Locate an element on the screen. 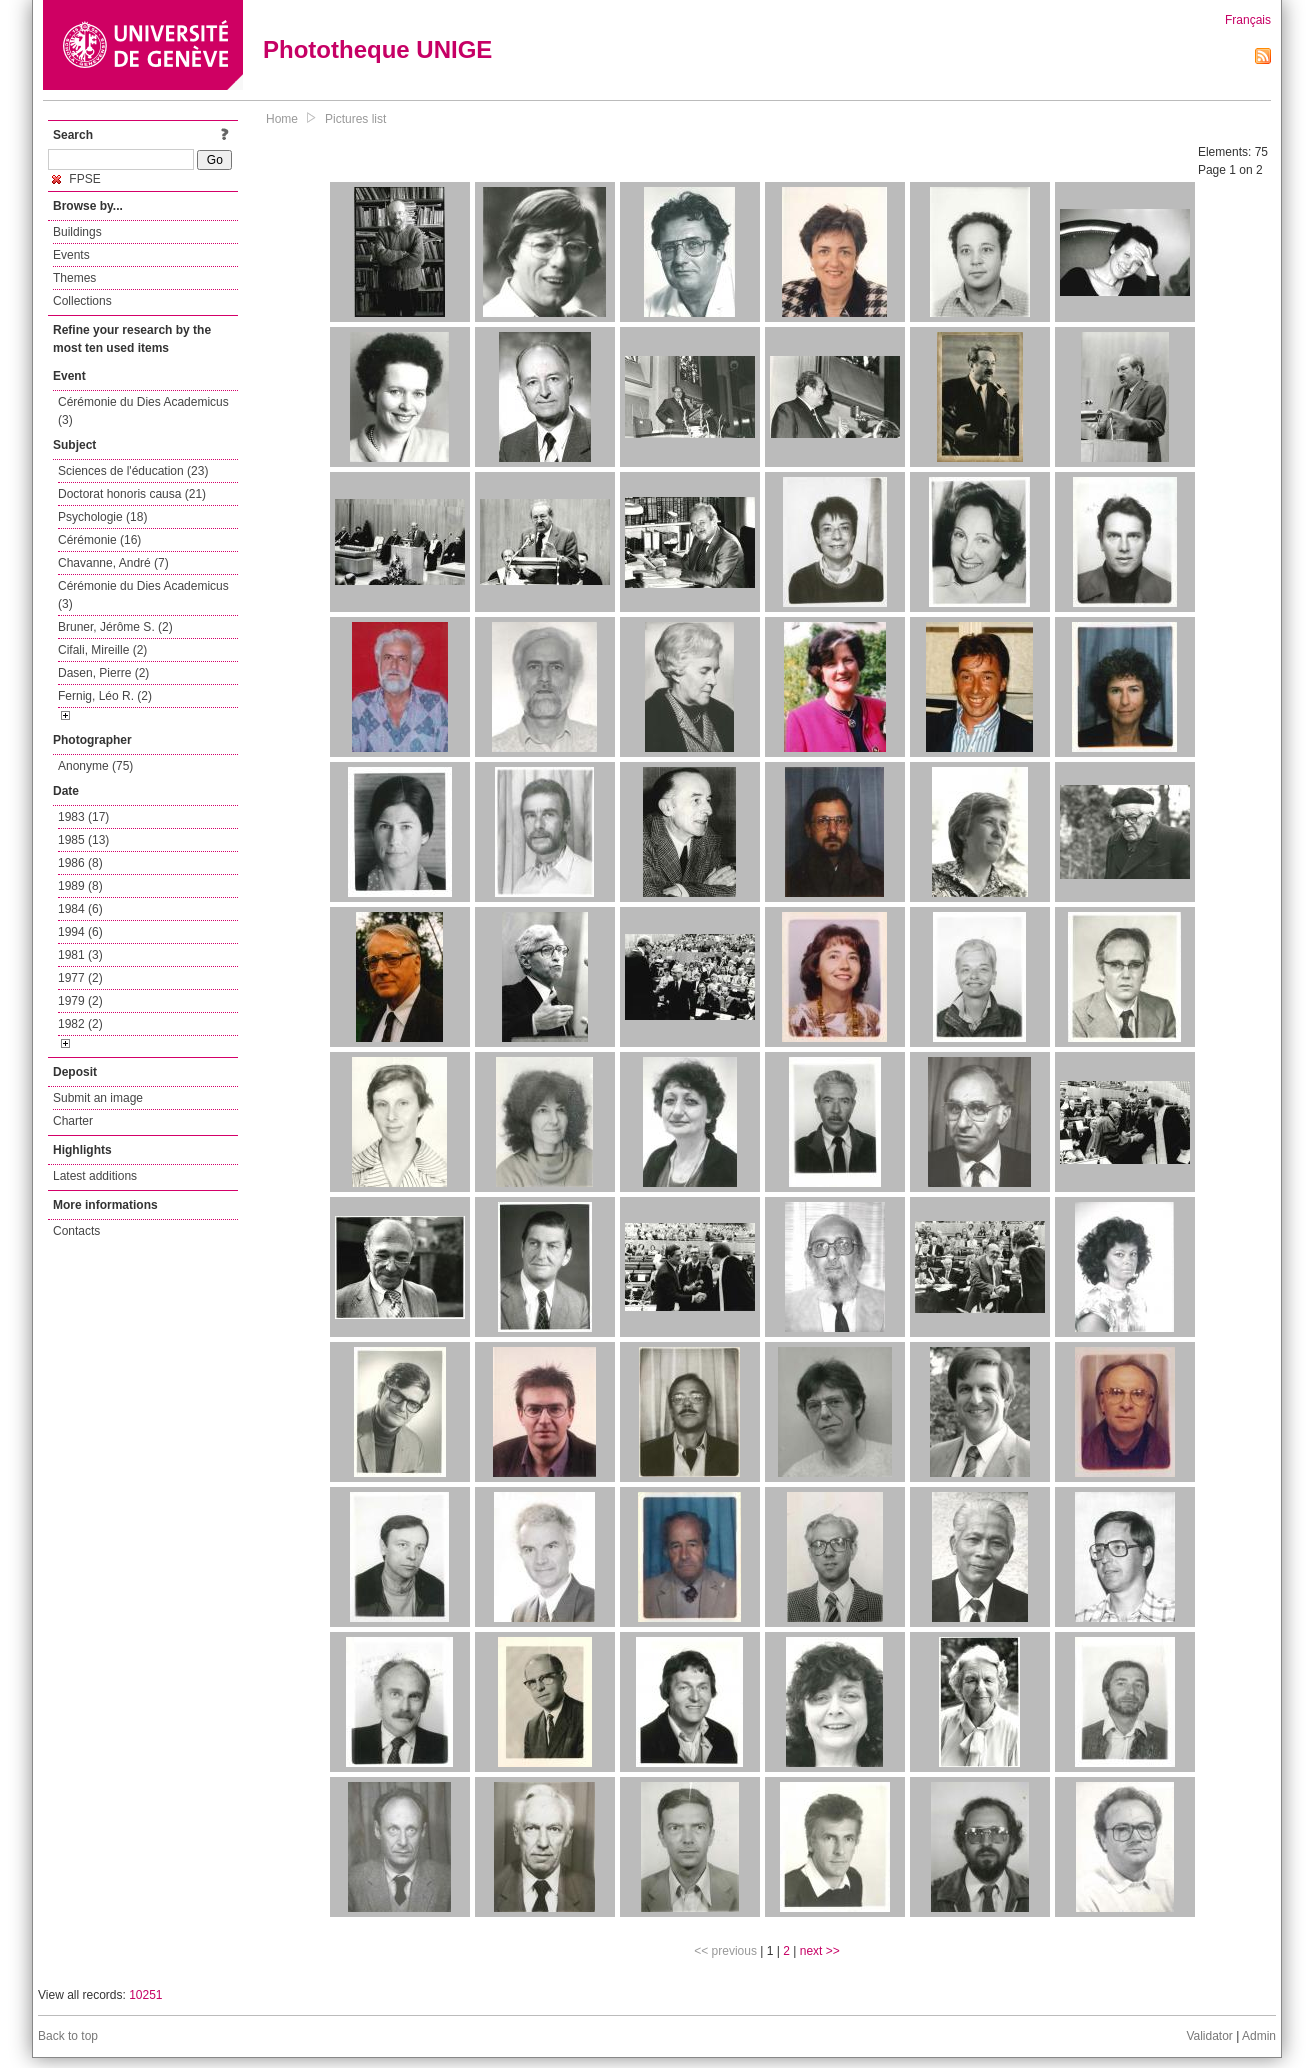 The height and width of the screenshot is (2068, 1314). Français is located at coordinates (1248, 20).